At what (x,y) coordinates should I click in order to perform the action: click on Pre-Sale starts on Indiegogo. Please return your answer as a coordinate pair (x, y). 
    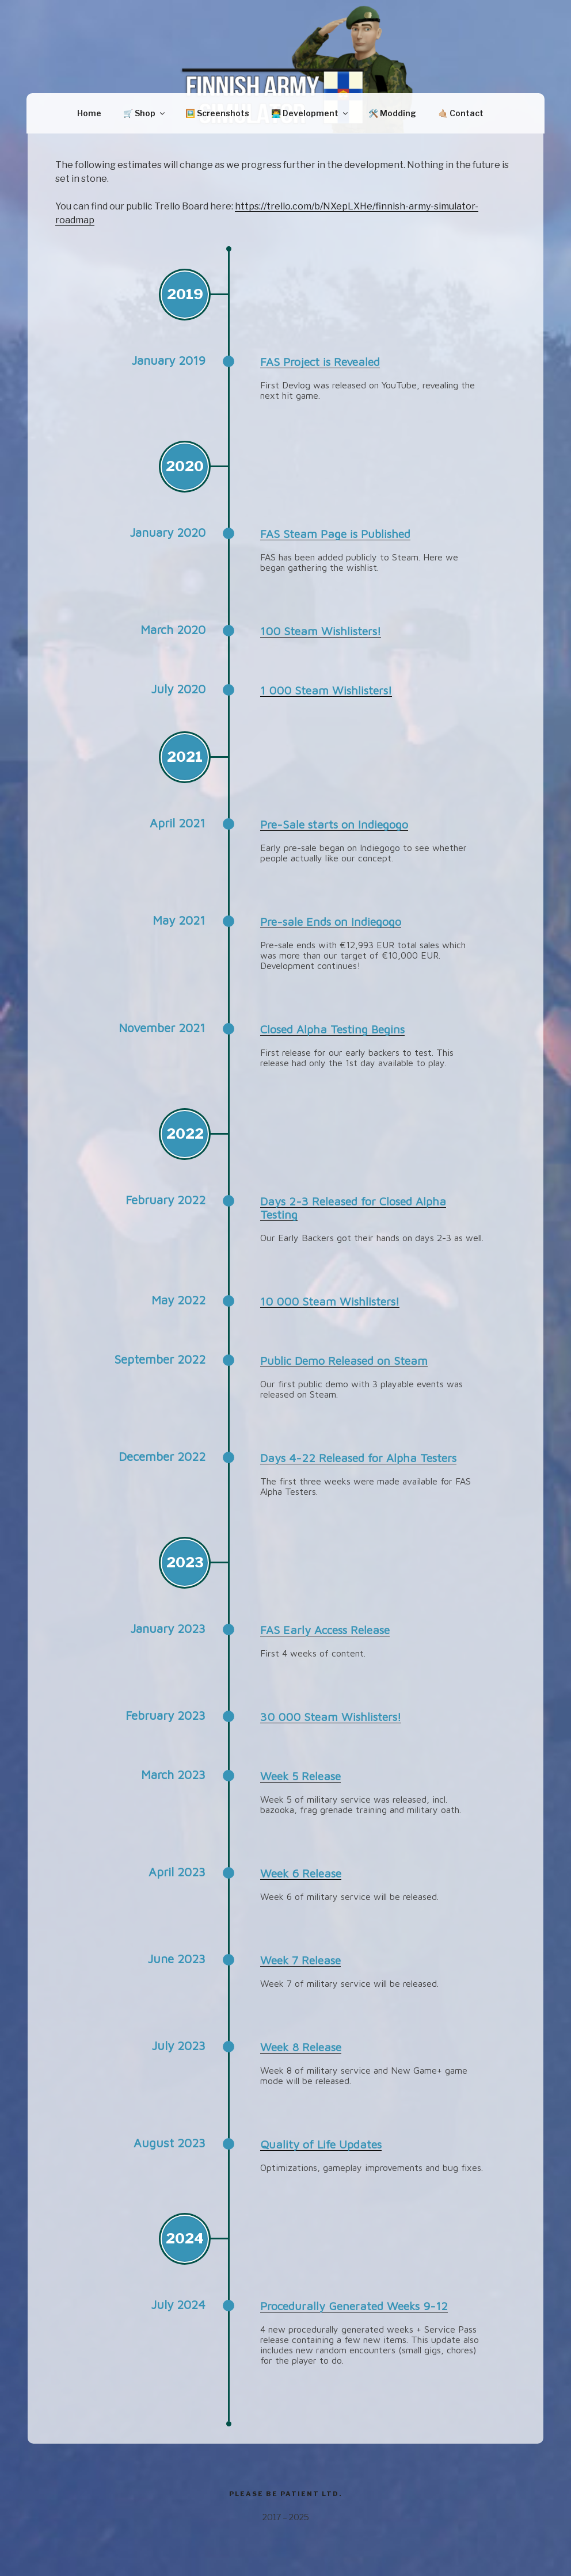
    Looking at the image, I should click on (334, 824).